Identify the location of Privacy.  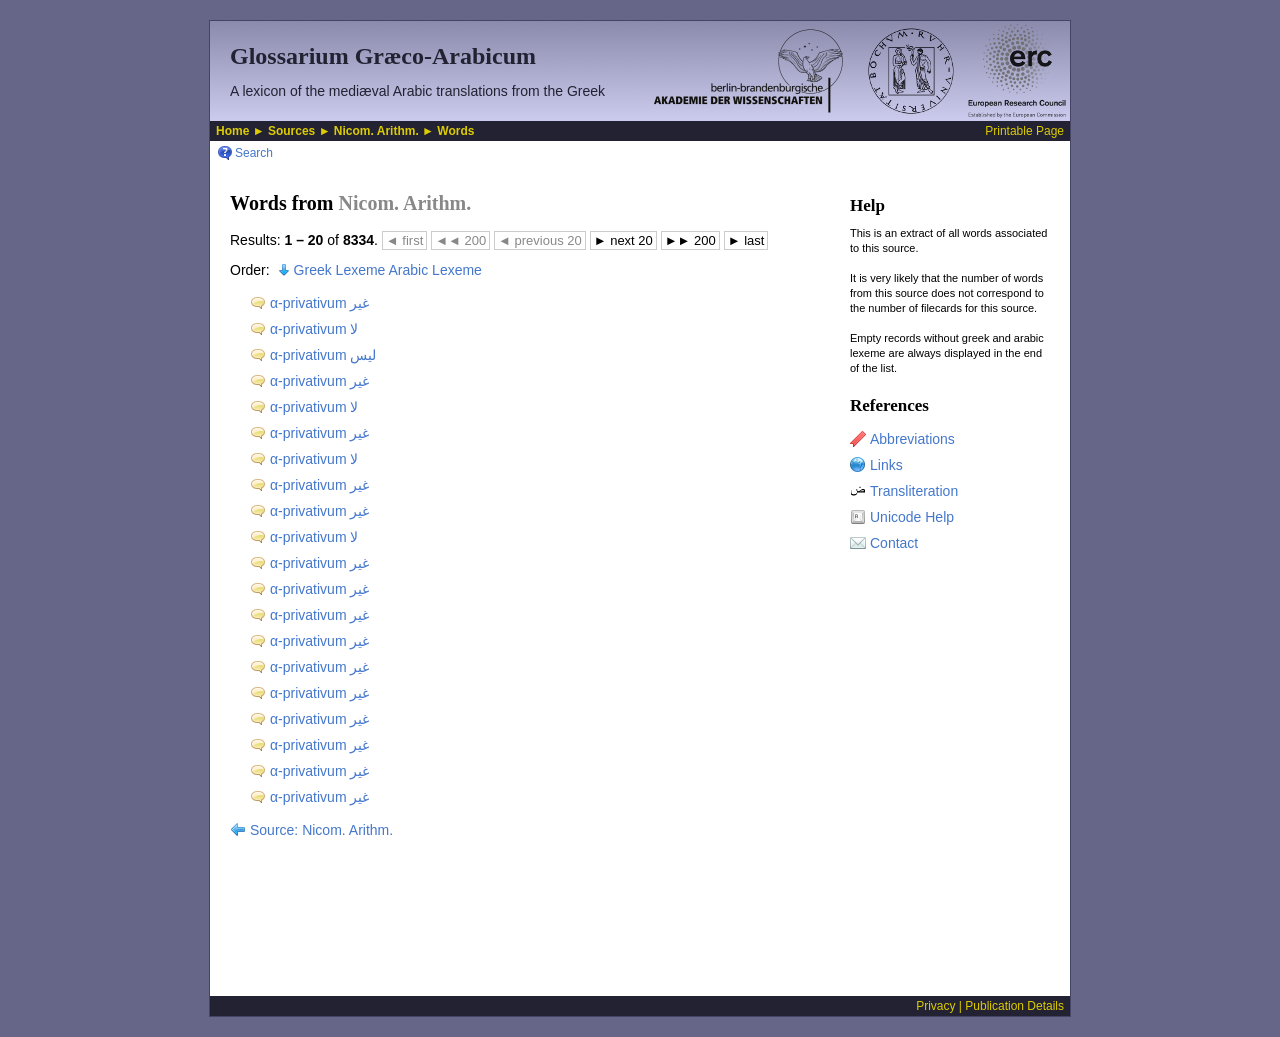
(935, 1006).